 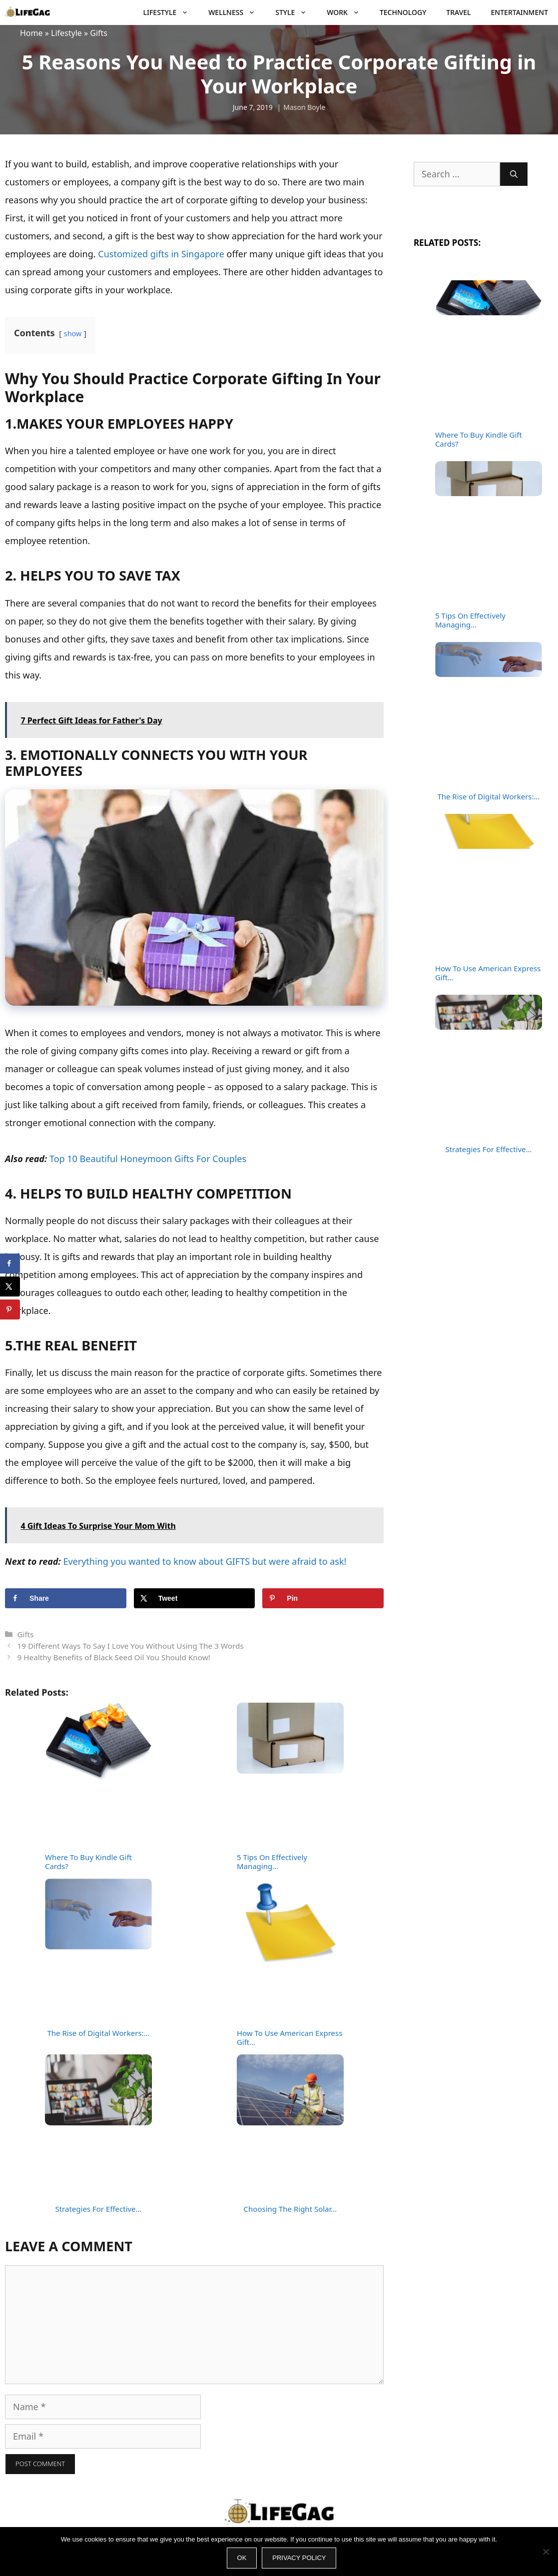 What do you see at coordinates (98, 32) in the screenshot?
I see `Gifts` at bounding box center [98, 32].